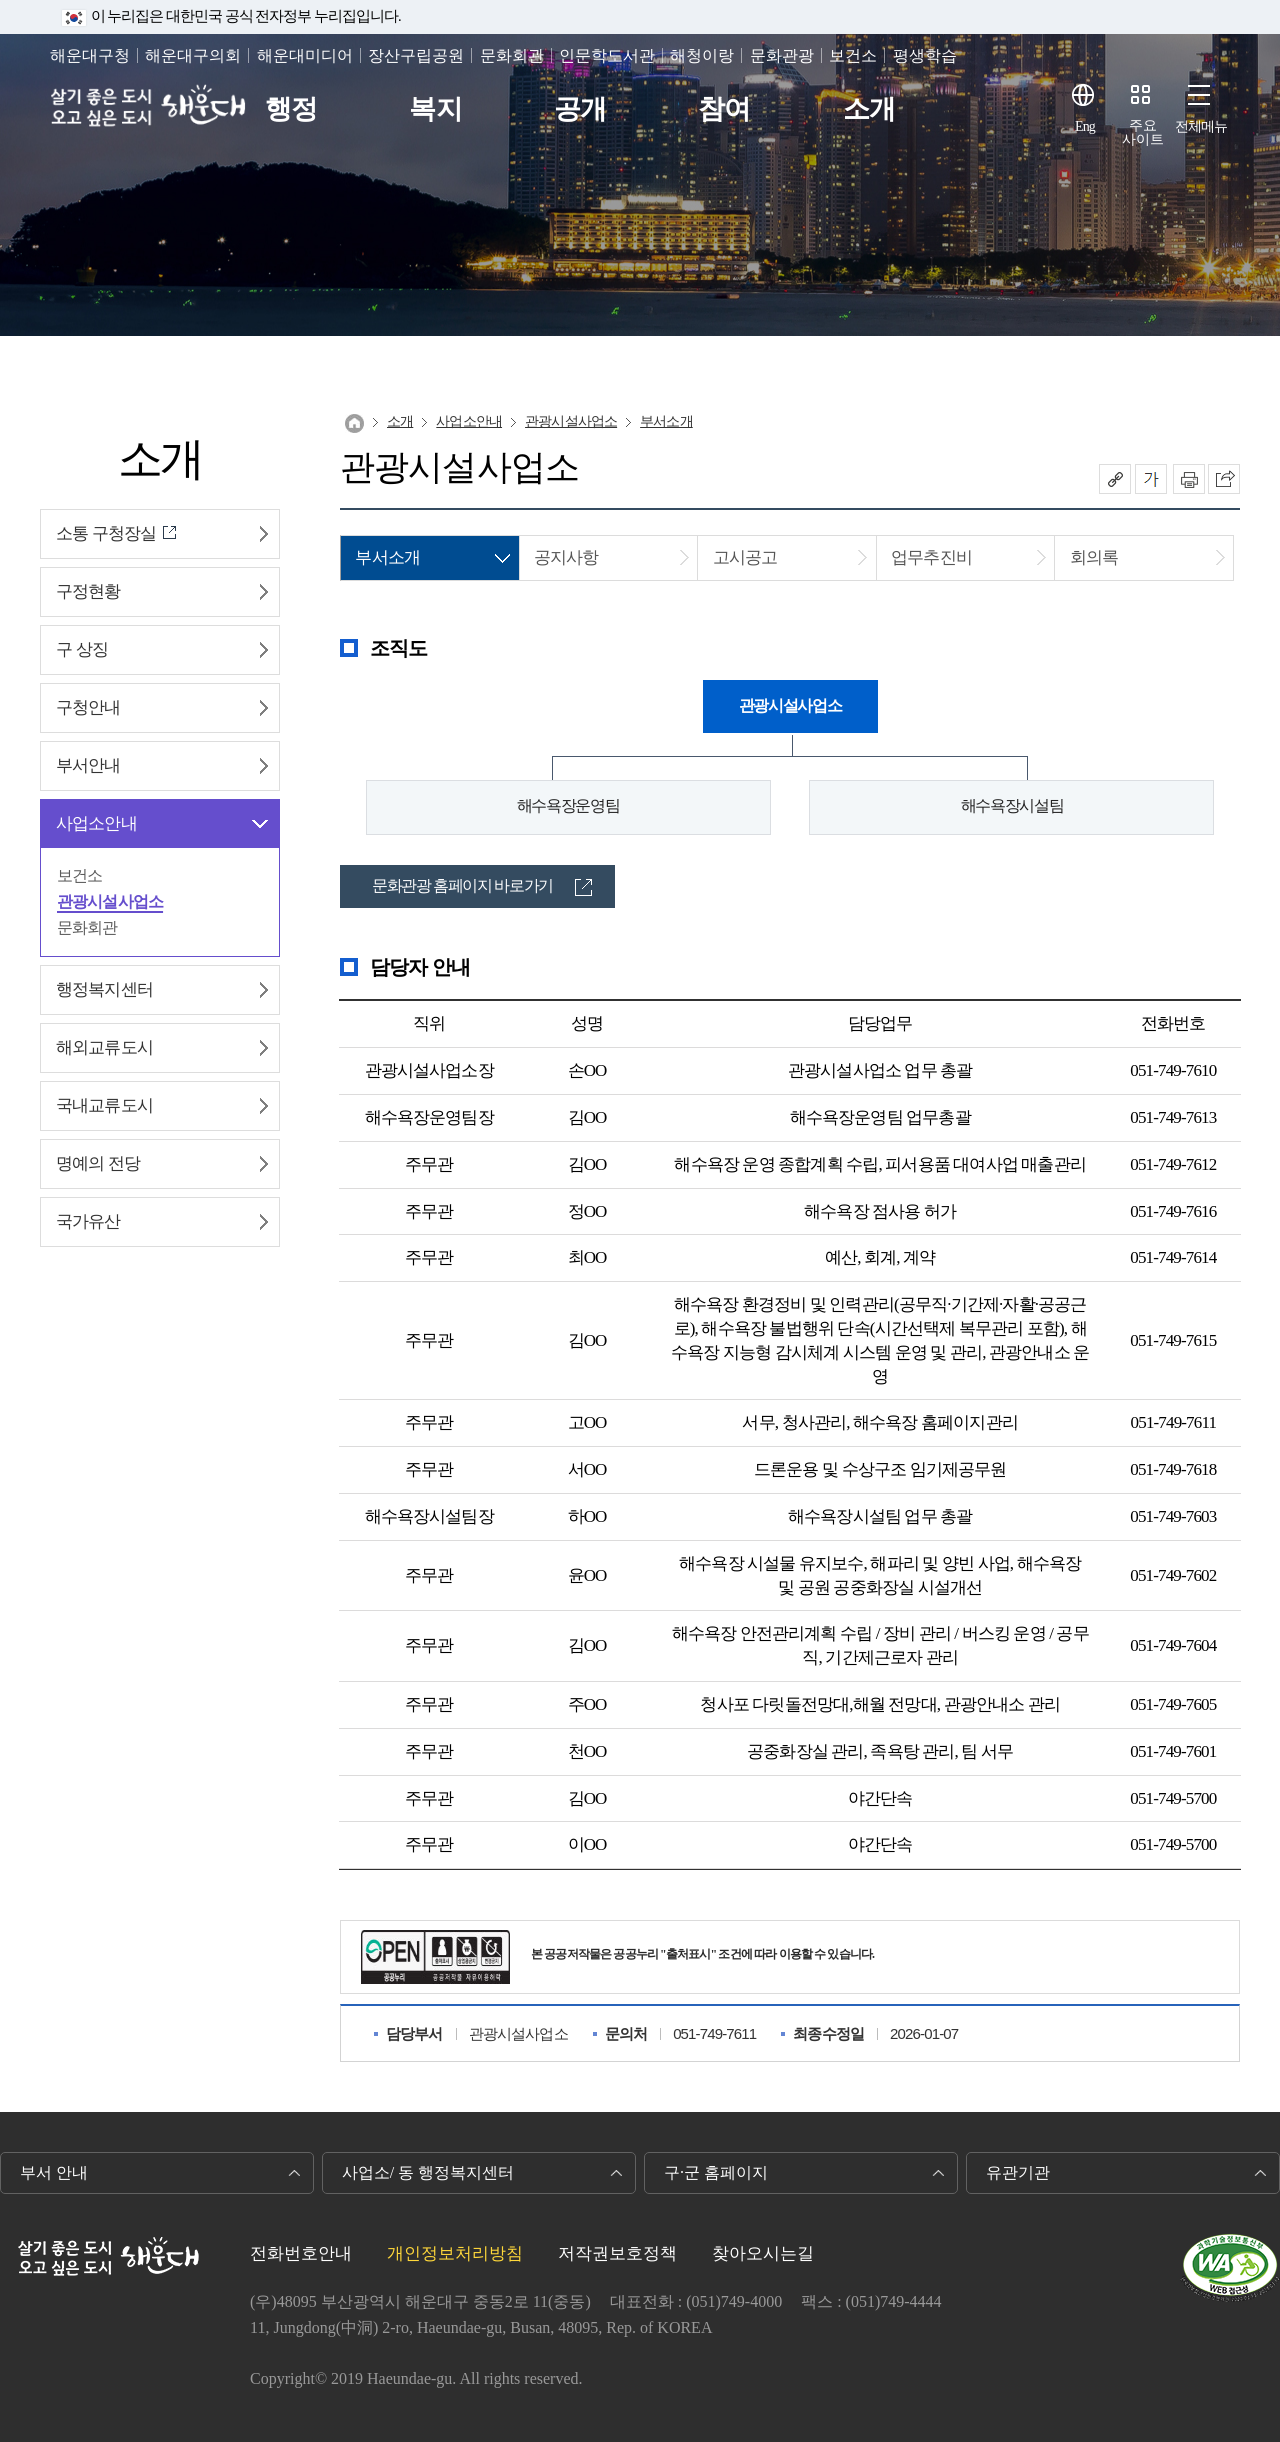 This screenshot has width=1280, height=2442. What do you see at coordinates (291, 109) in the screenshot?
I see `행정` at bounding box center [291, 109].